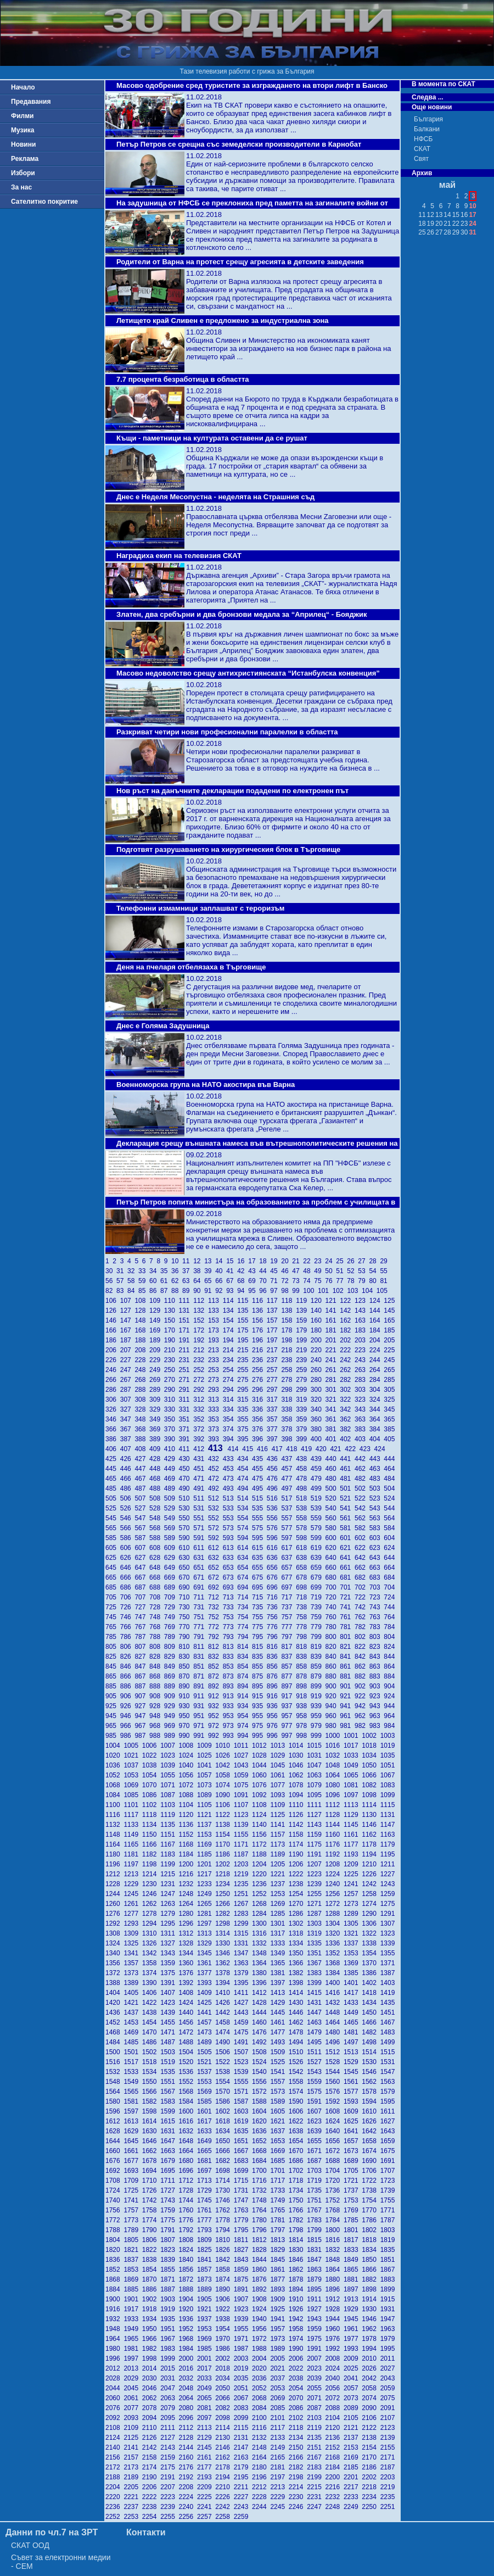  What do you see at coordinates (188, 2111) in the screenshot?
I see `1600` at bounding box center [188, 2111].